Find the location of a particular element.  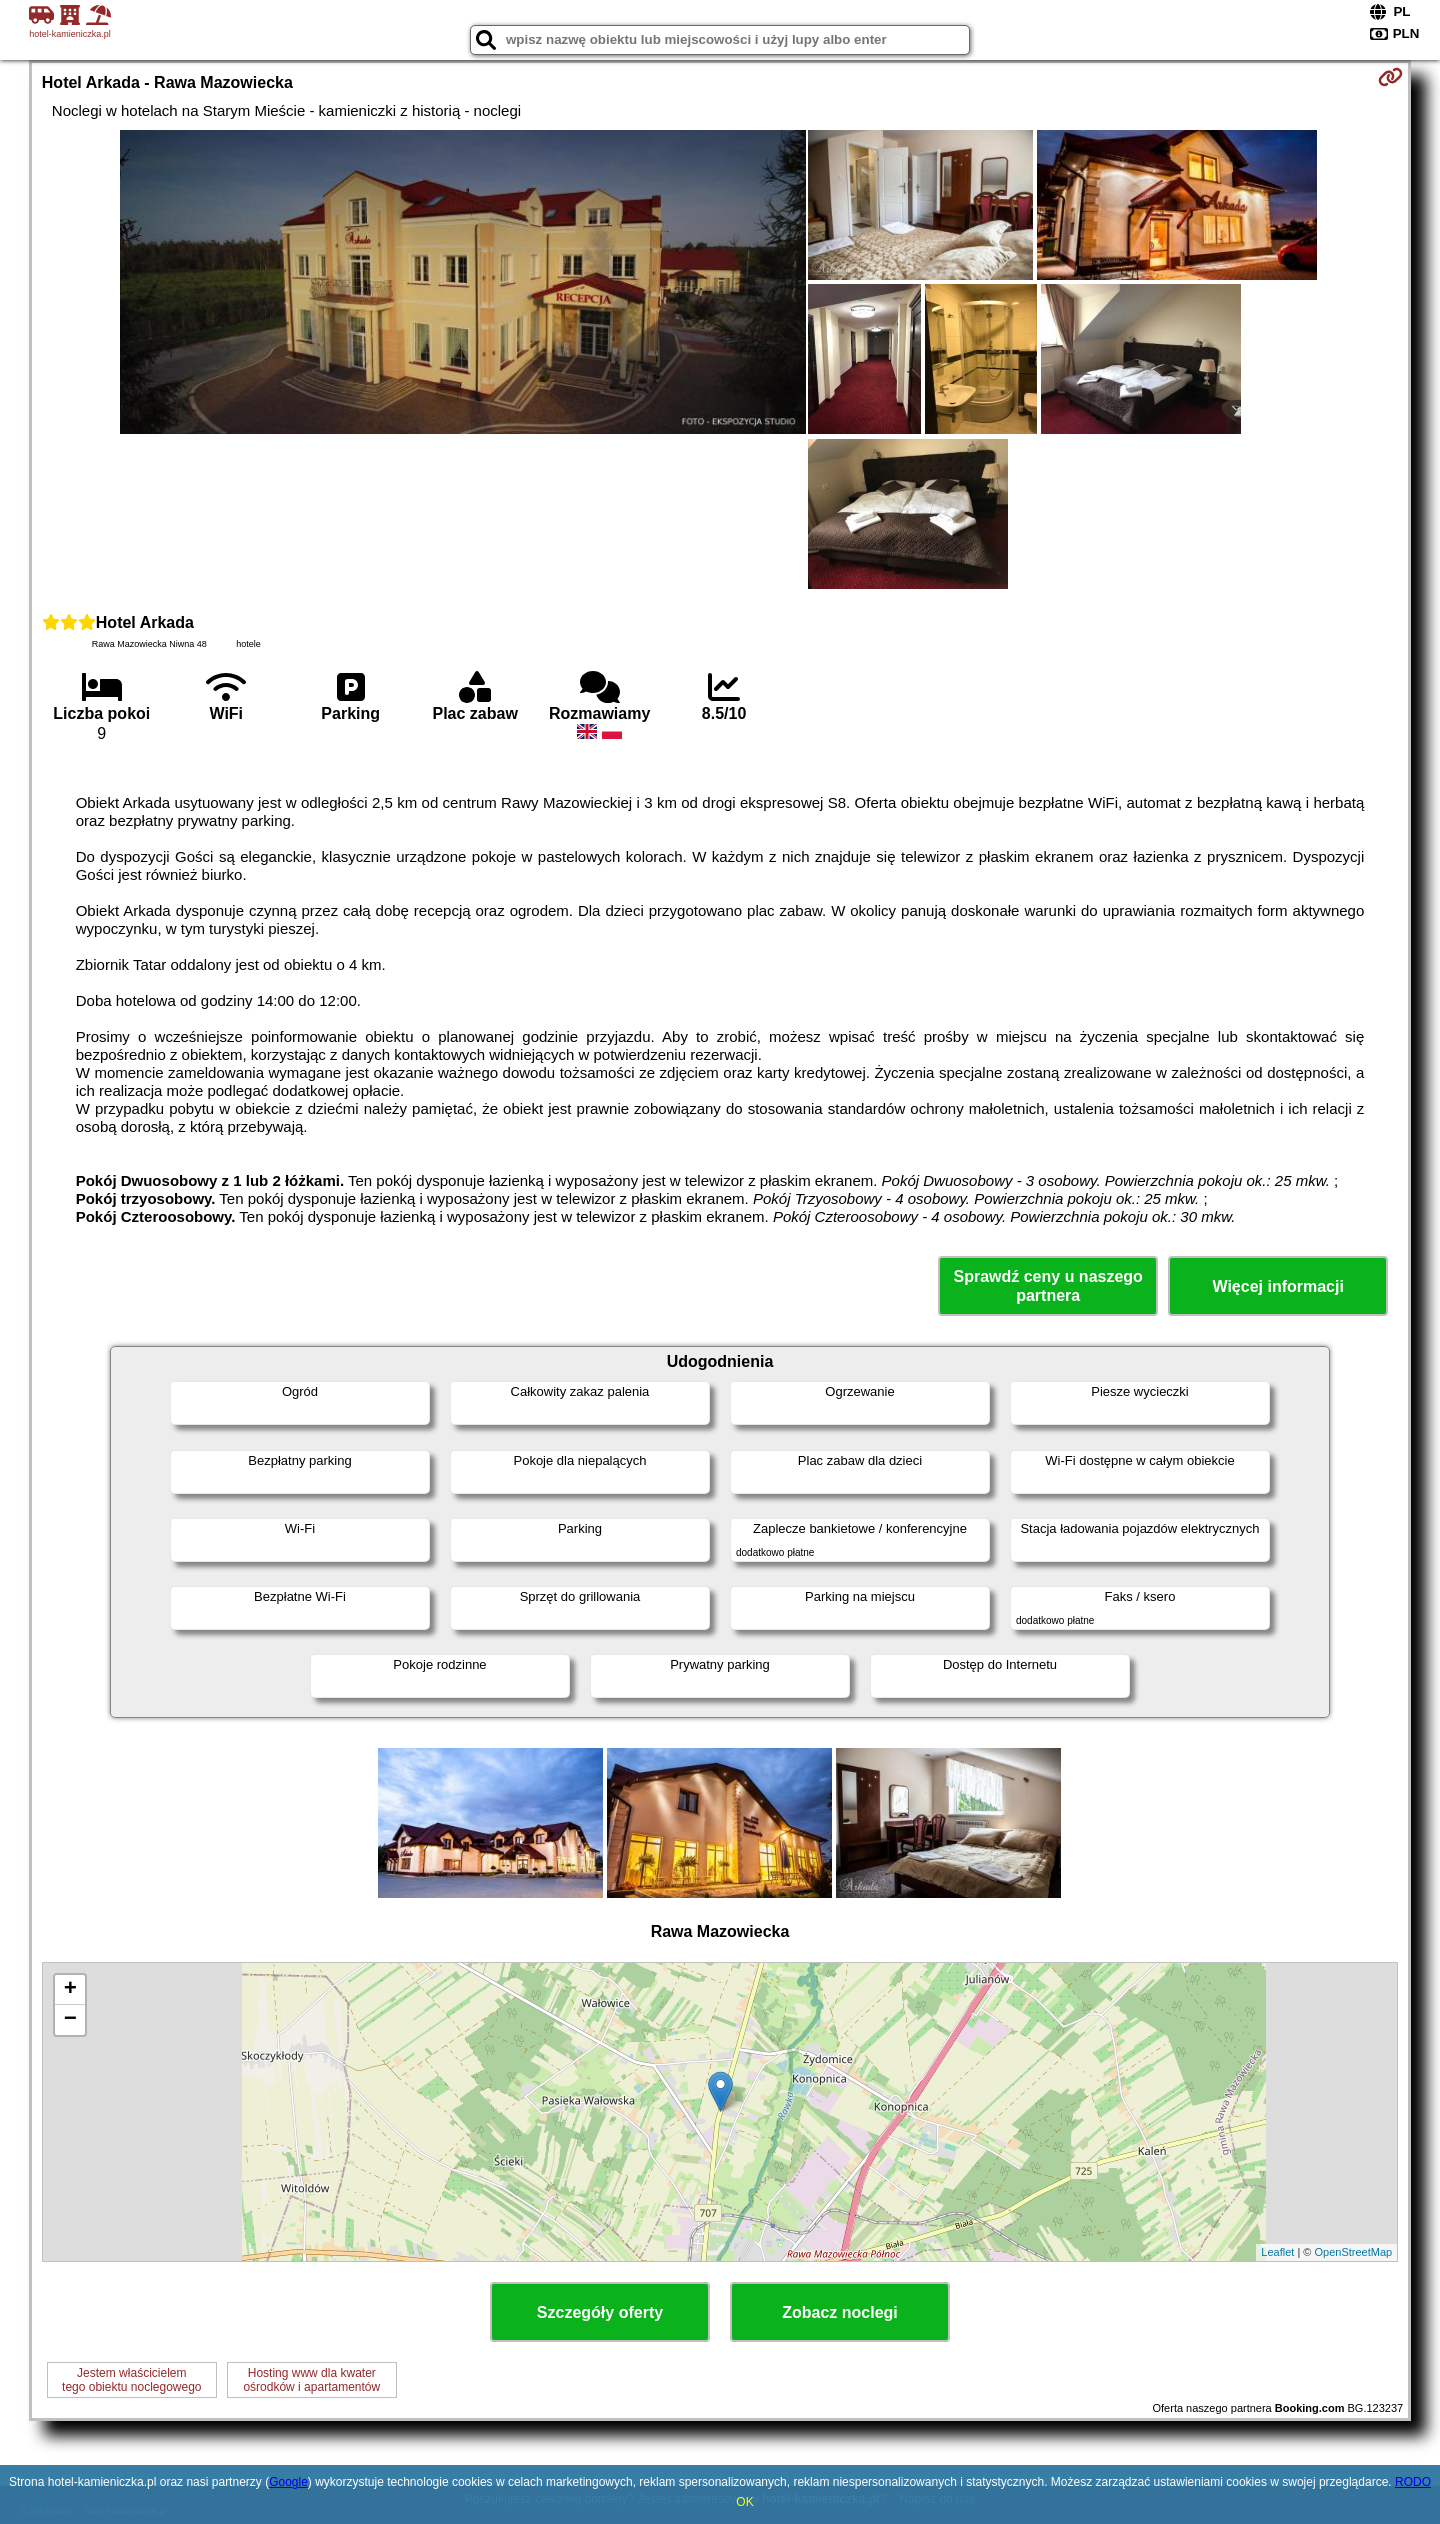

Zobacz noclegi is located at coordinates (840, 2312).